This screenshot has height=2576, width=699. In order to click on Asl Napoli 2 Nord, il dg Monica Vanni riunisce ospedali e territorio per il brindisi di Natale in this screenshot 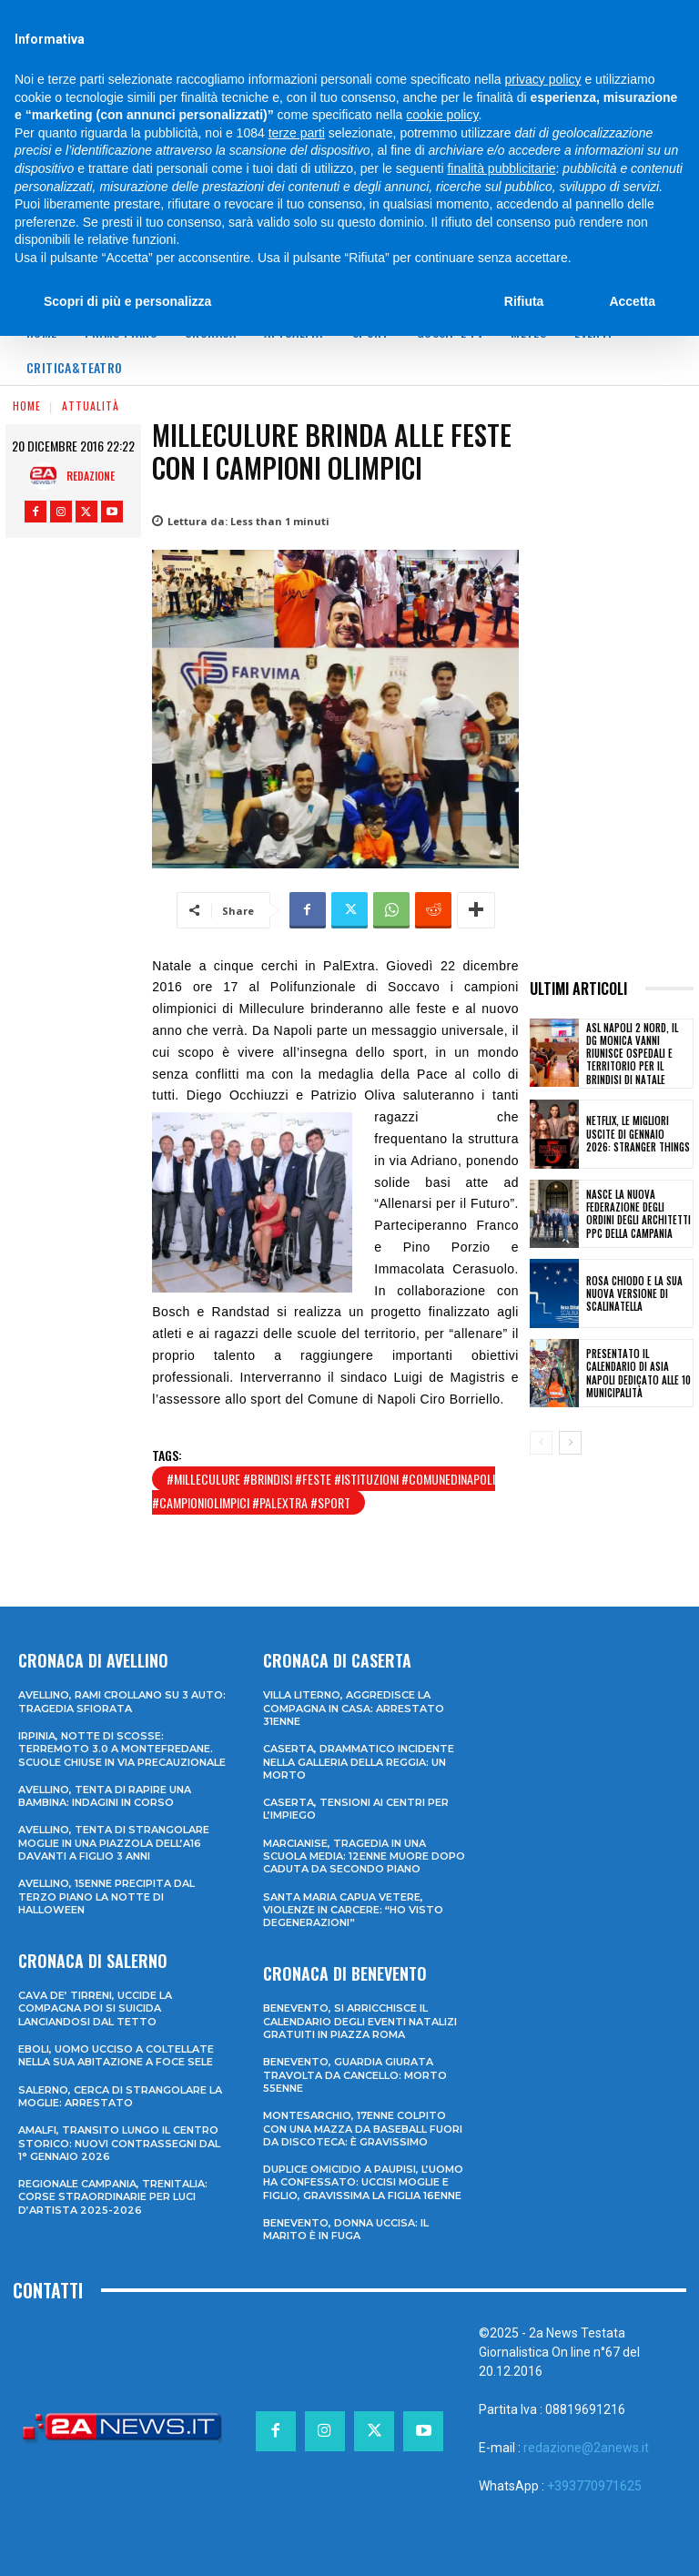, I will do `click(632, 1053)`.